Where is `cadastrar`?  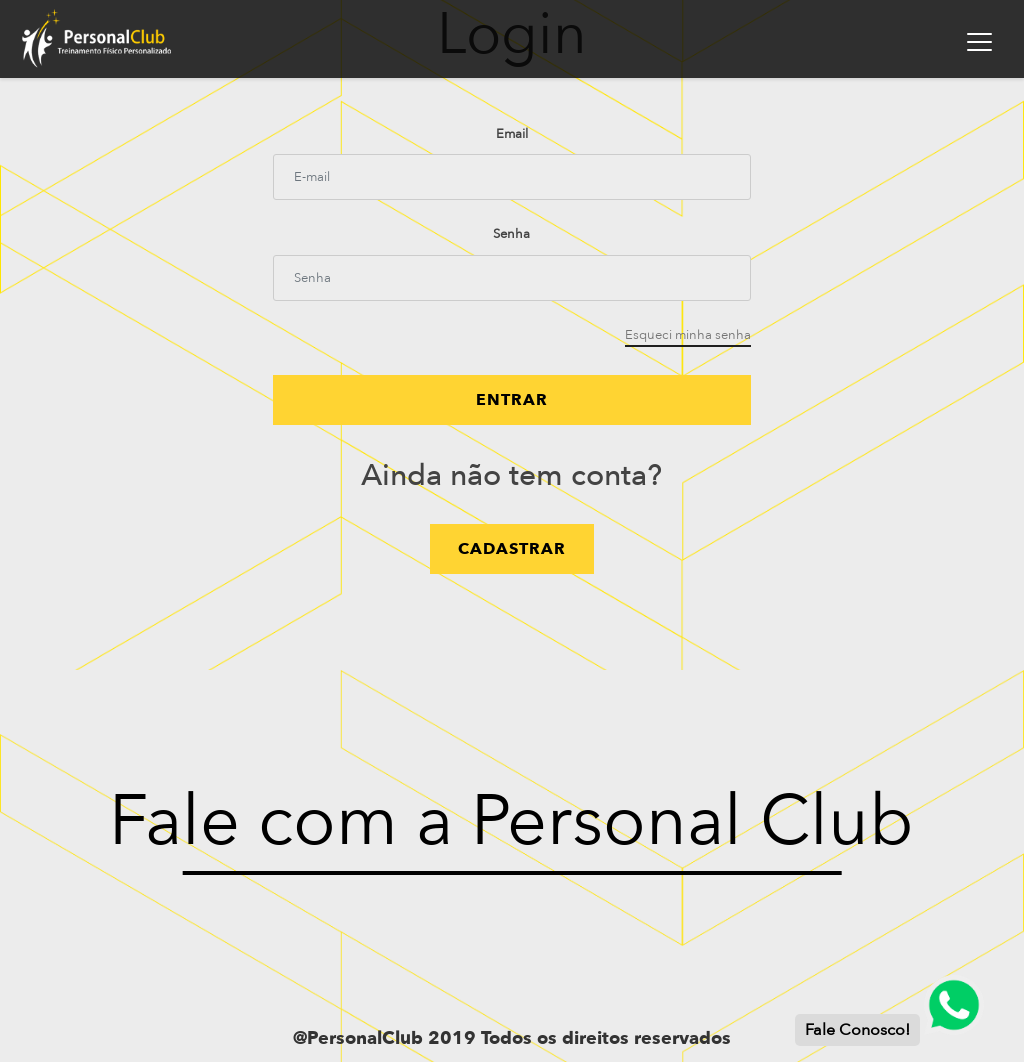 cadastrar is located at coordinates (512, 549).